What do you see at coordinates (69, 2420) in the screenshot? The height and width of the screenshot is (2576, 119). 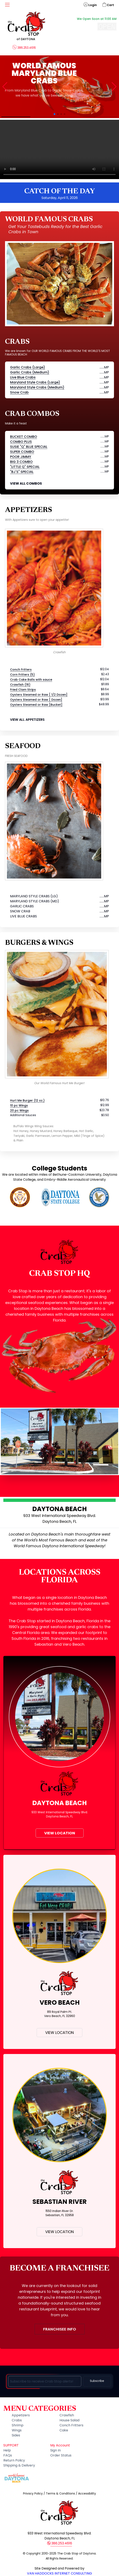 I see `House Salad` at bounding box center [69, 2420].